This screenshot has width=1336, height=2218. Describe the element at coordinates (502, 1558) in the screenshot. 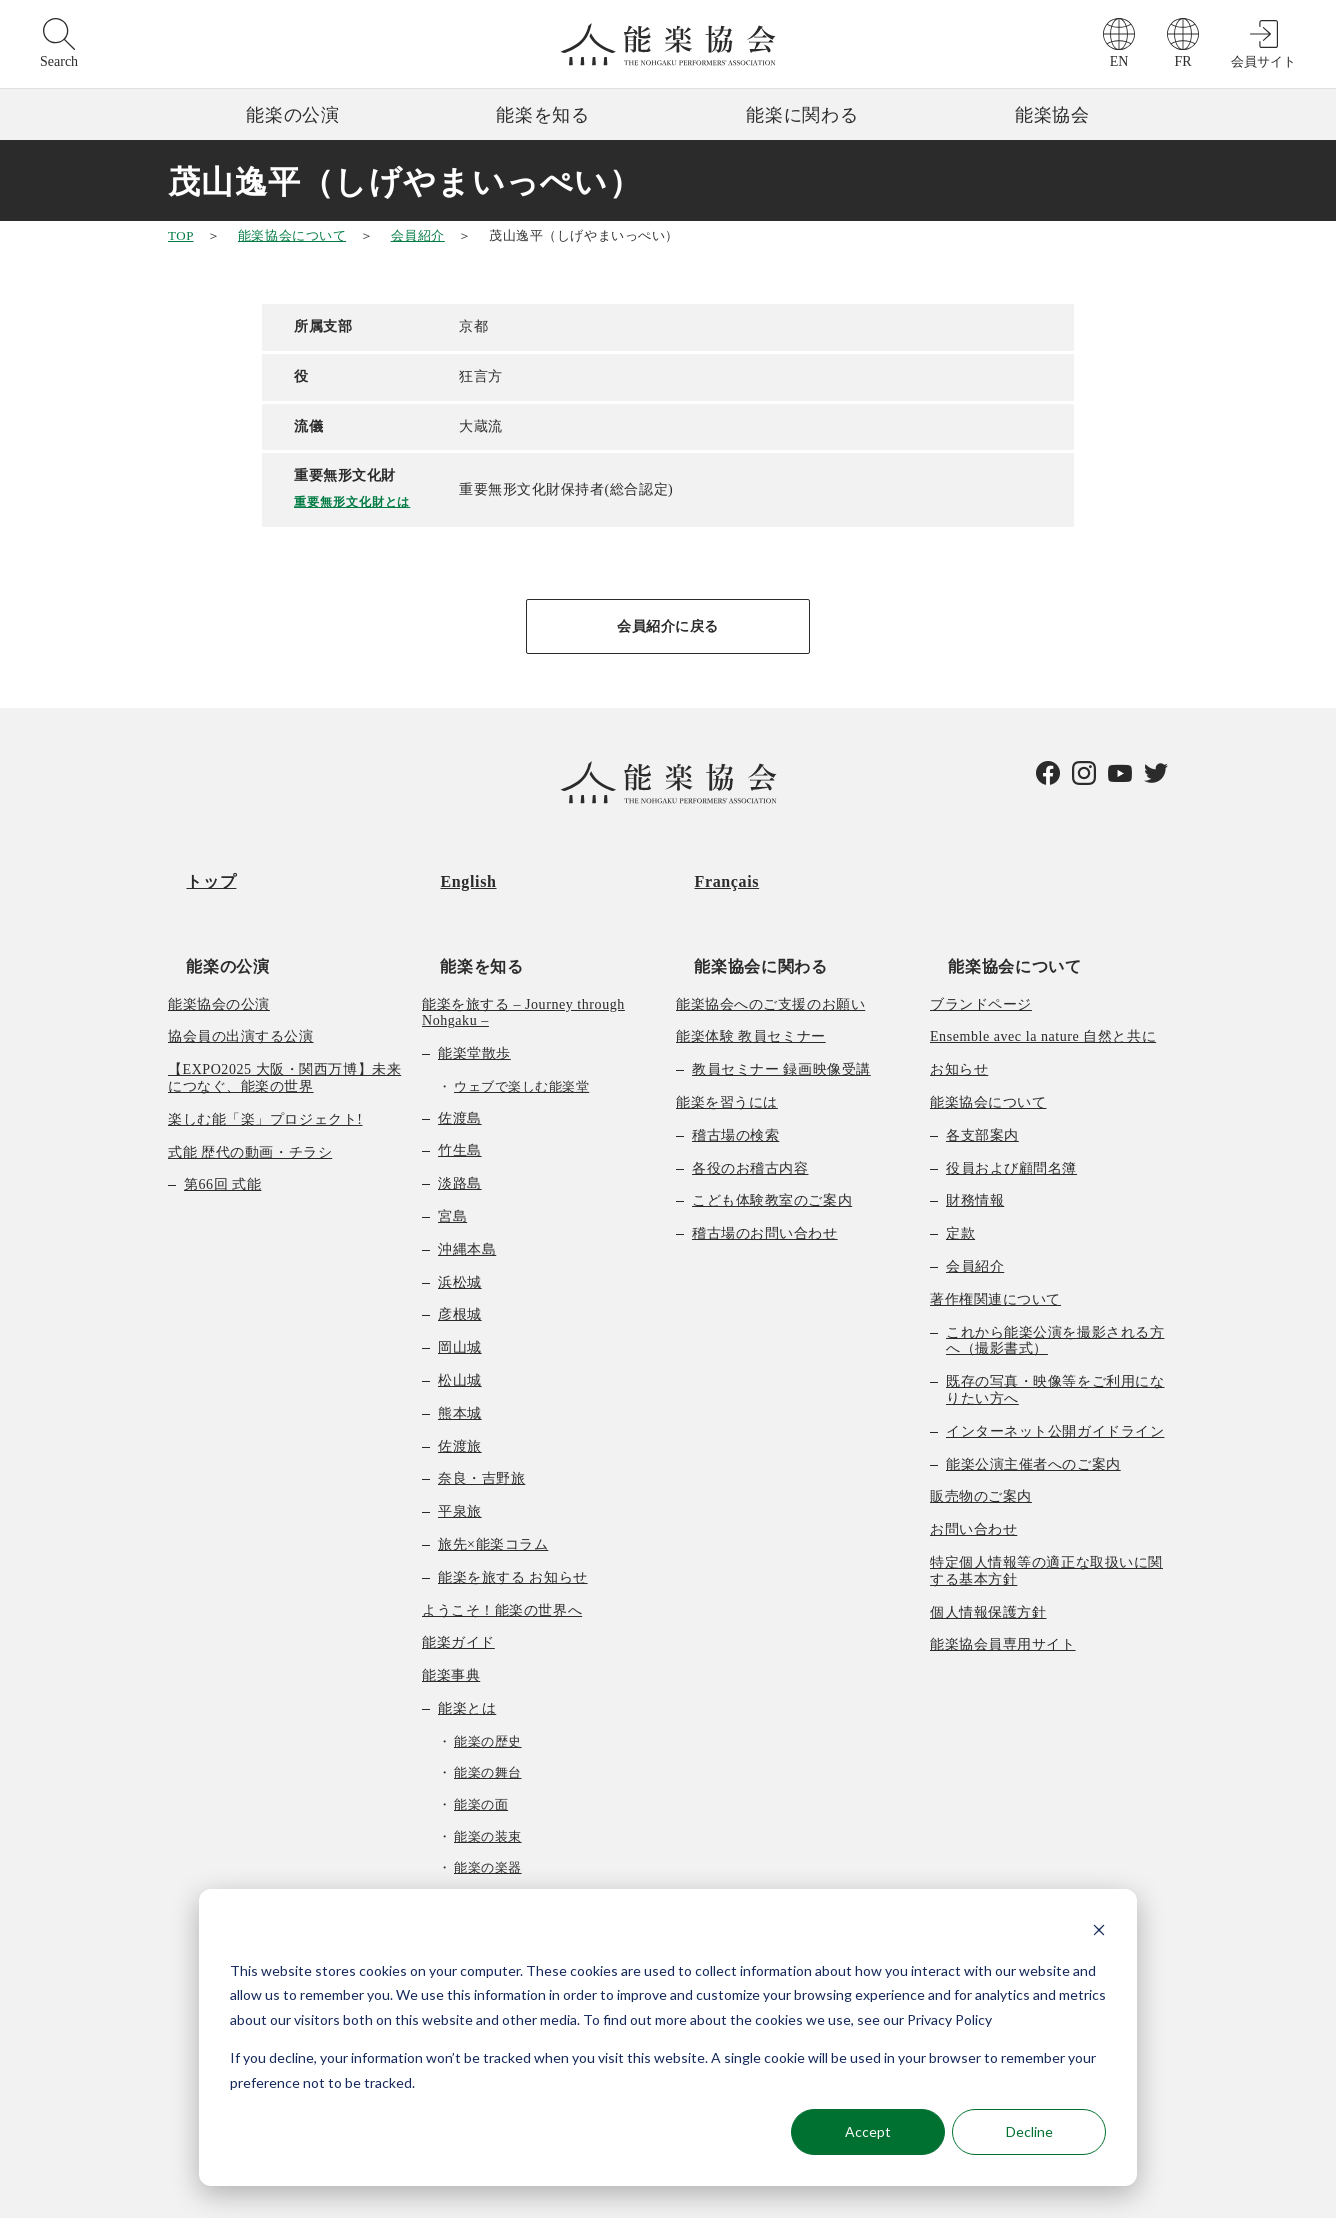

I see `ようこそ！能楽の世界へ [menuitem]` at that location.